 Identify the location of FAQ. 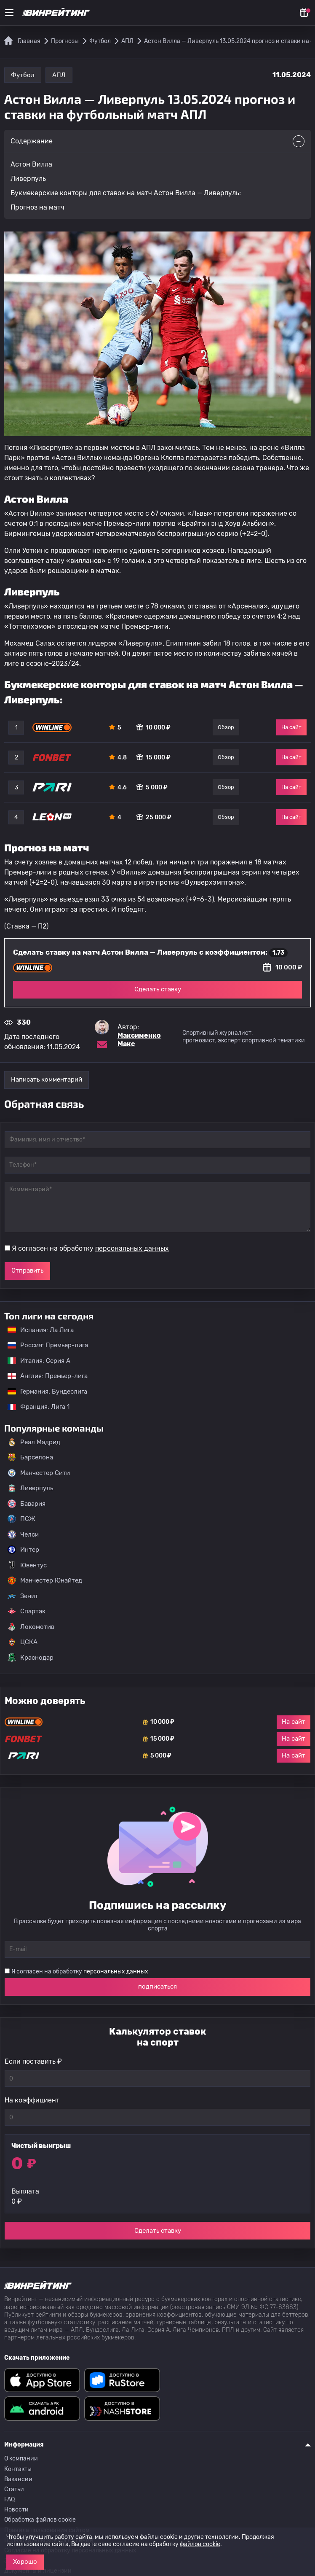
(9, 2499).